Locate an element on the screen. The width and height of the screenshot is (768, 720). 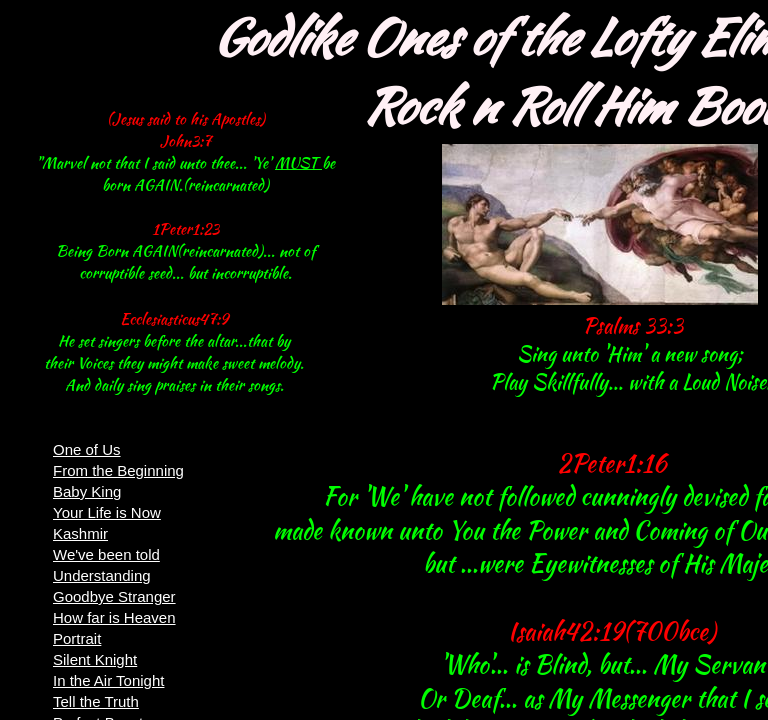
One of Us is located at coordinates (87, 449).